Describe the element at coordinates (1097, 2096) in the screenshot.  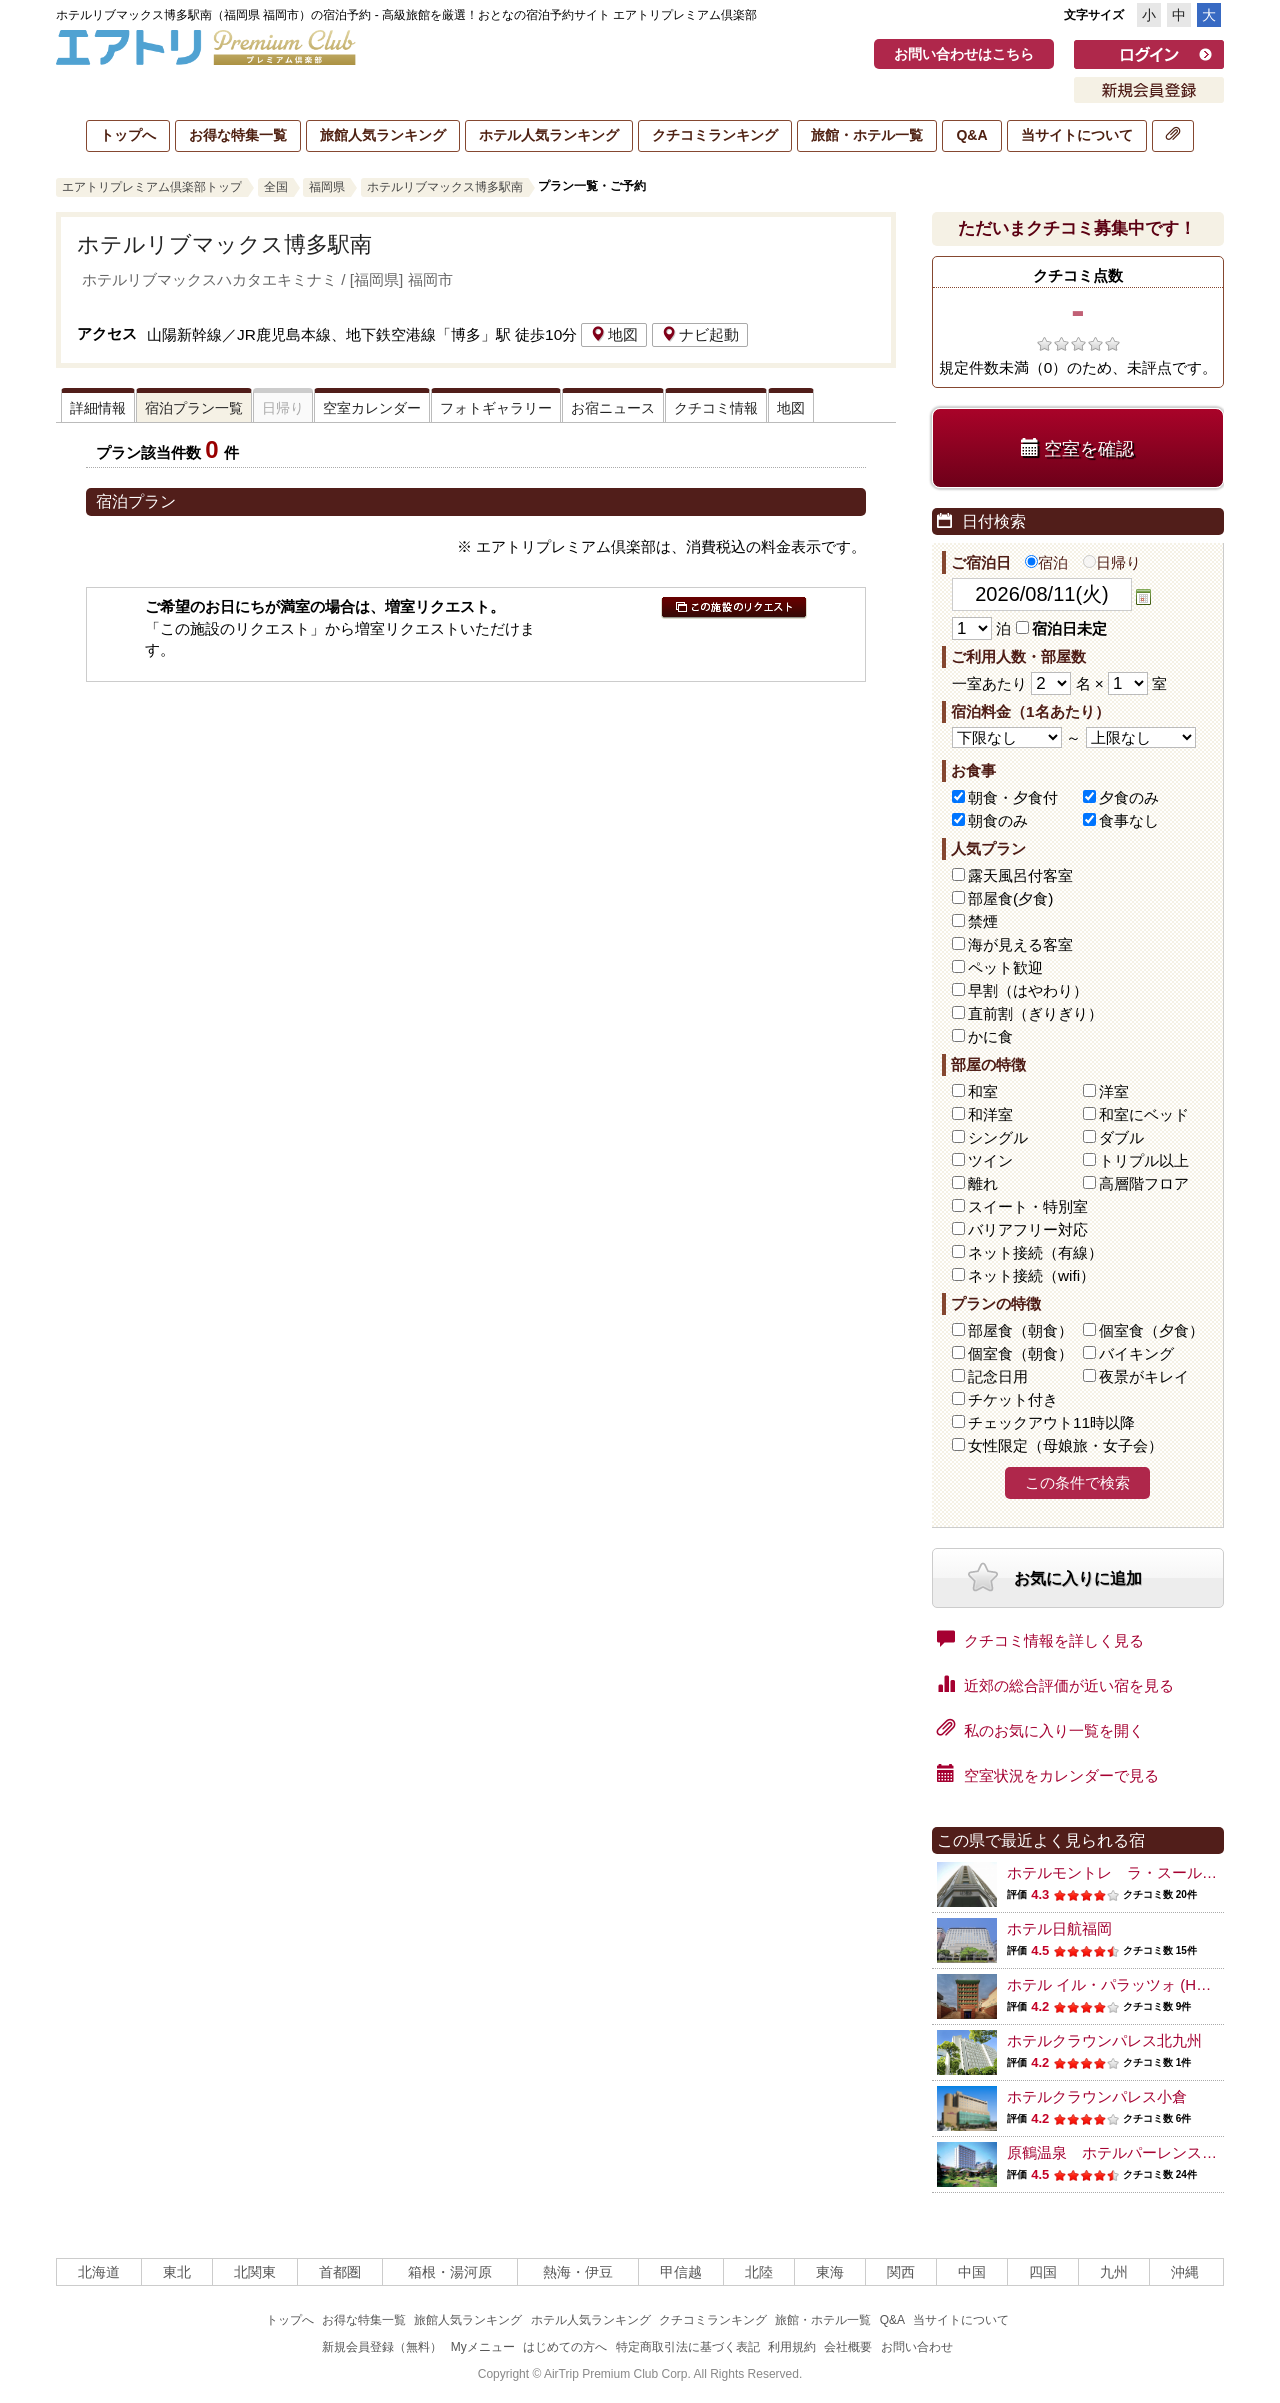
I see `ホテルクラウンパレス小倉` at that location.